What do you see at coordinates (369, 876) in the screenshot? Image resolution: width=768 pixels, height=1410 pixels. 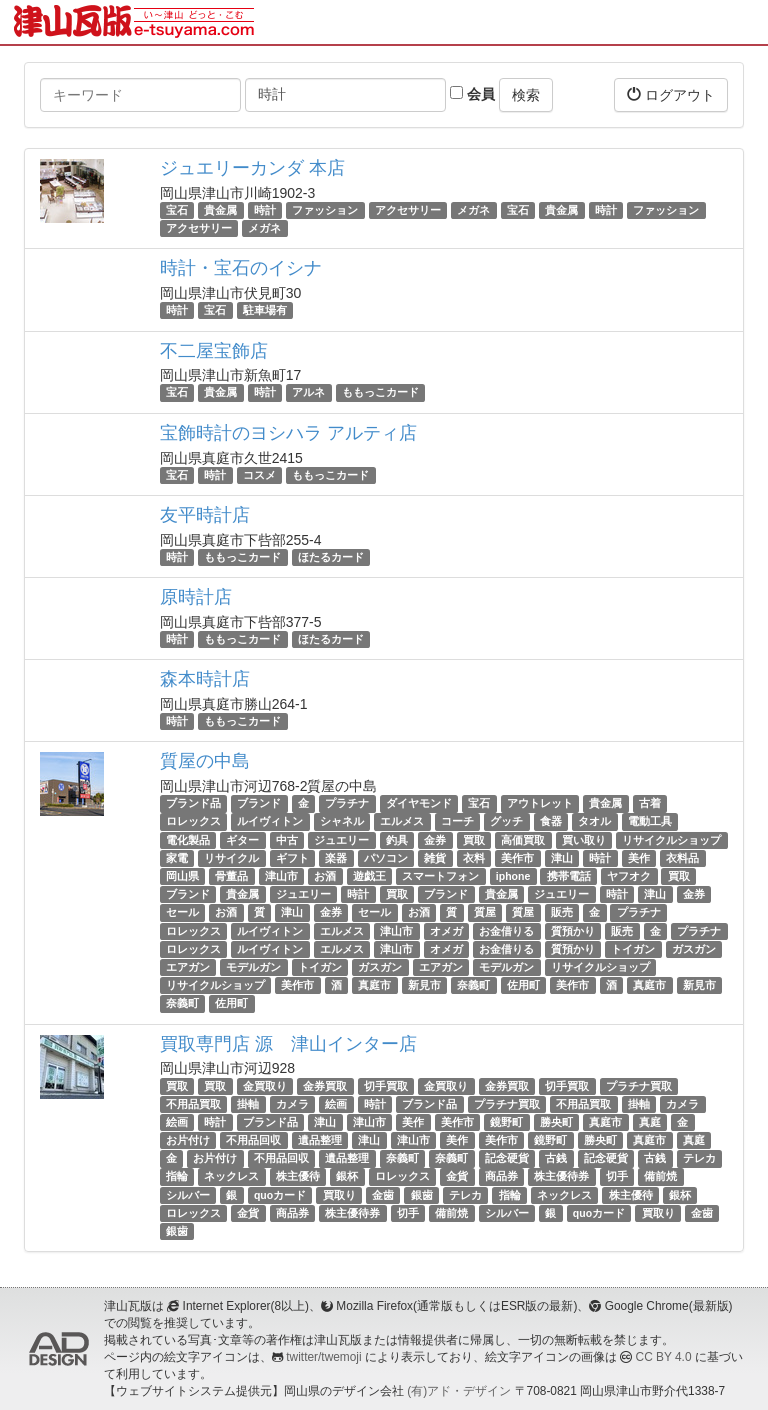 I see `遊戯王` at bounding box center [369, 876].